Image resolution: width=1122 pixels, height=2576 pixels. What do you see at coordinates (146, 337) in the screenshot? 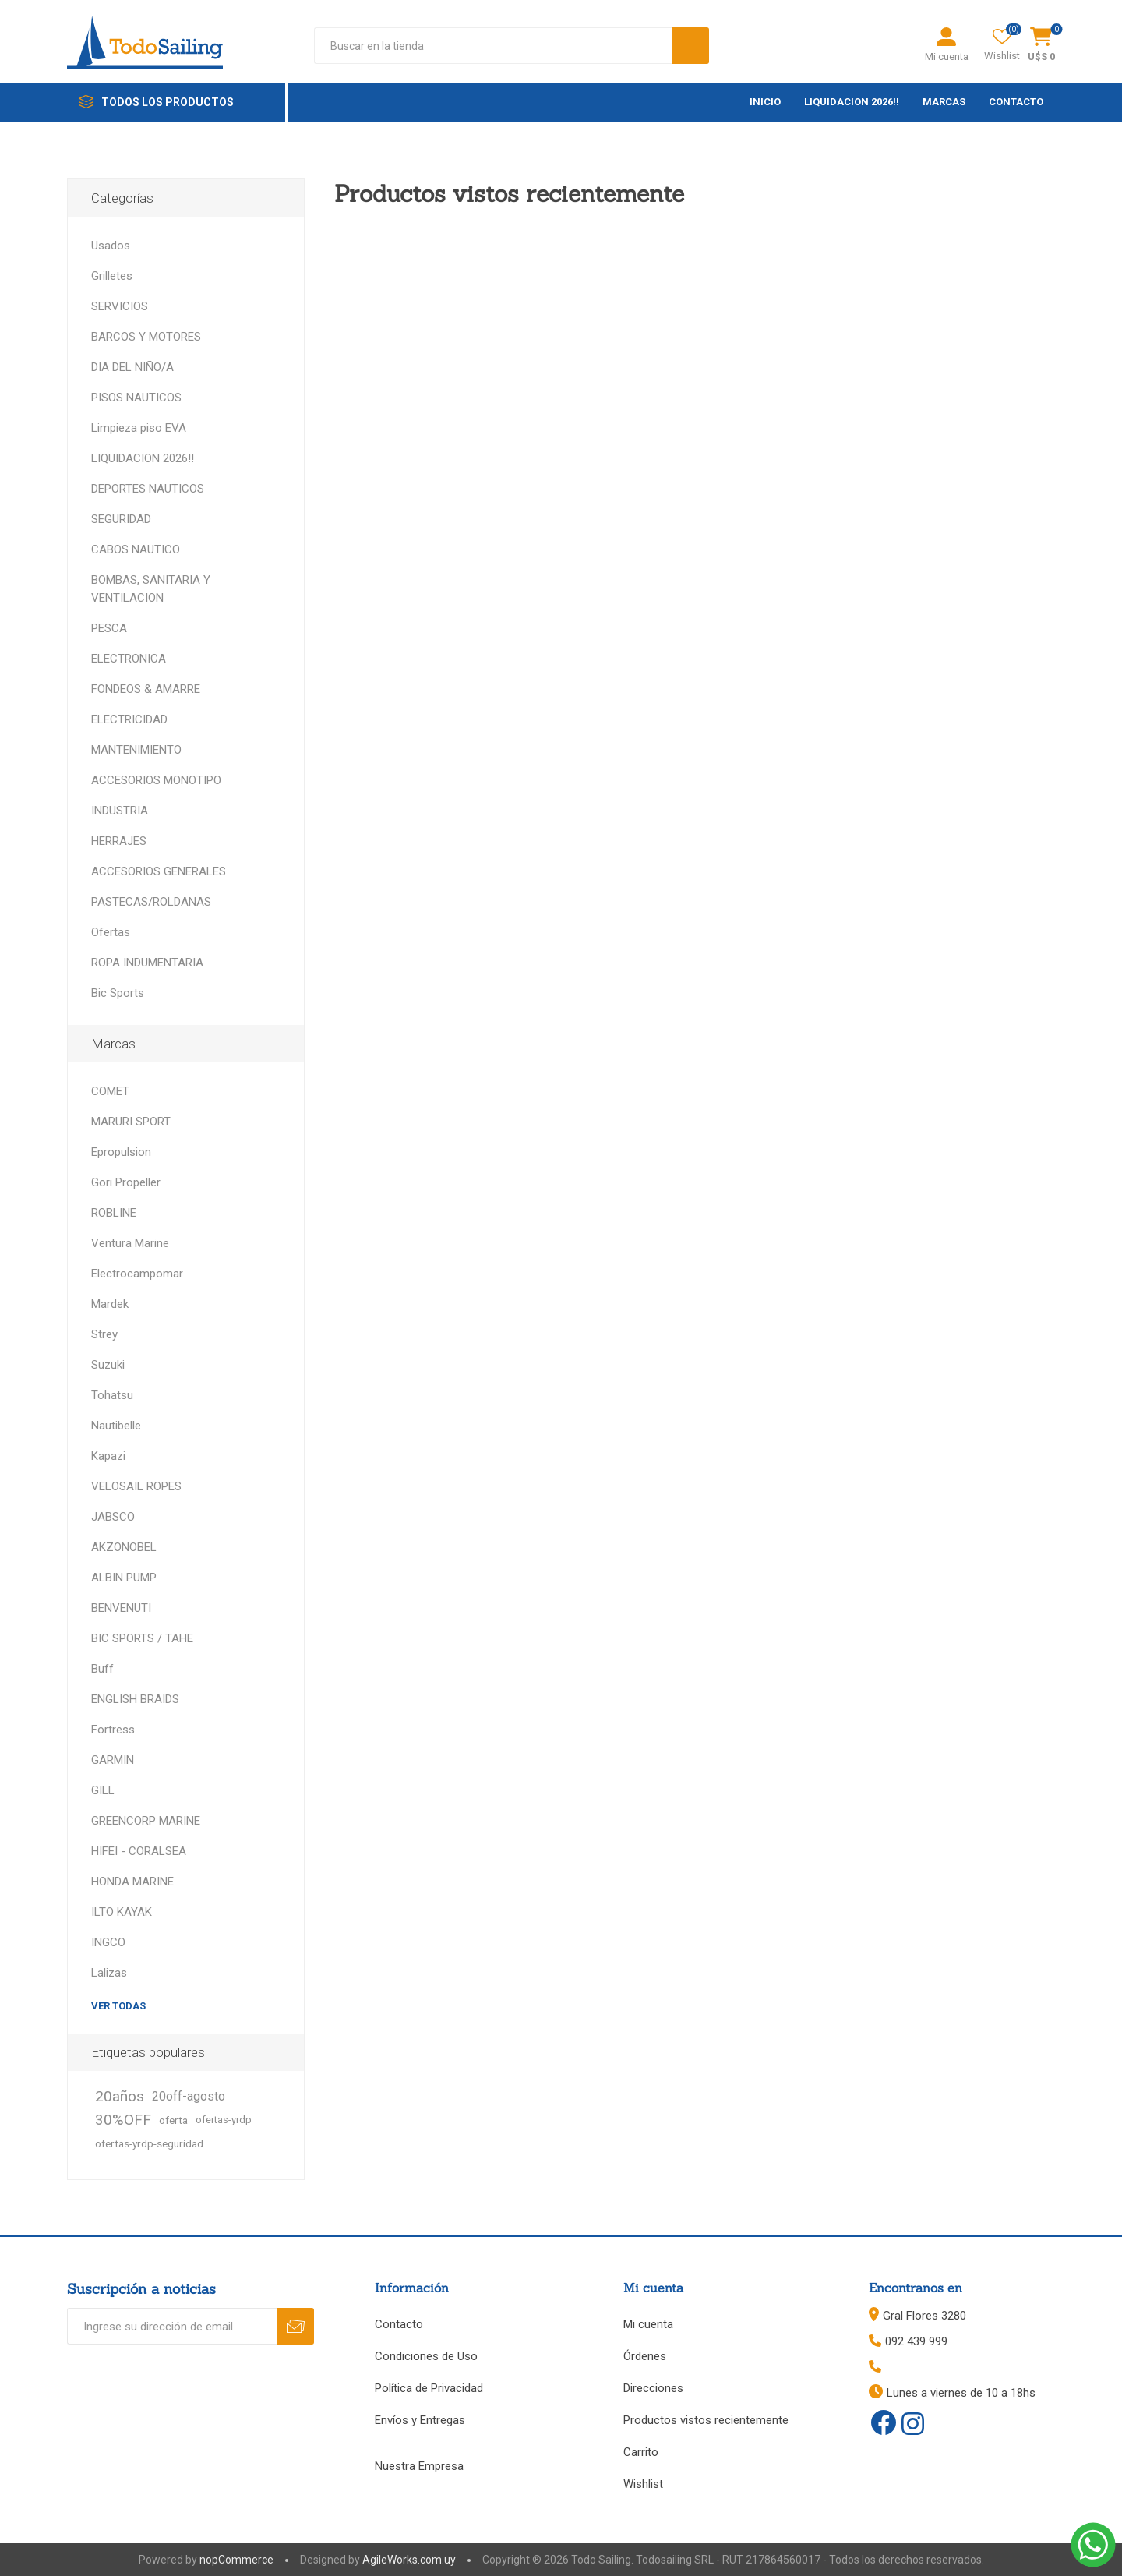
I see `BARCOS Y MOTORES` at bounding box center [146, 337].